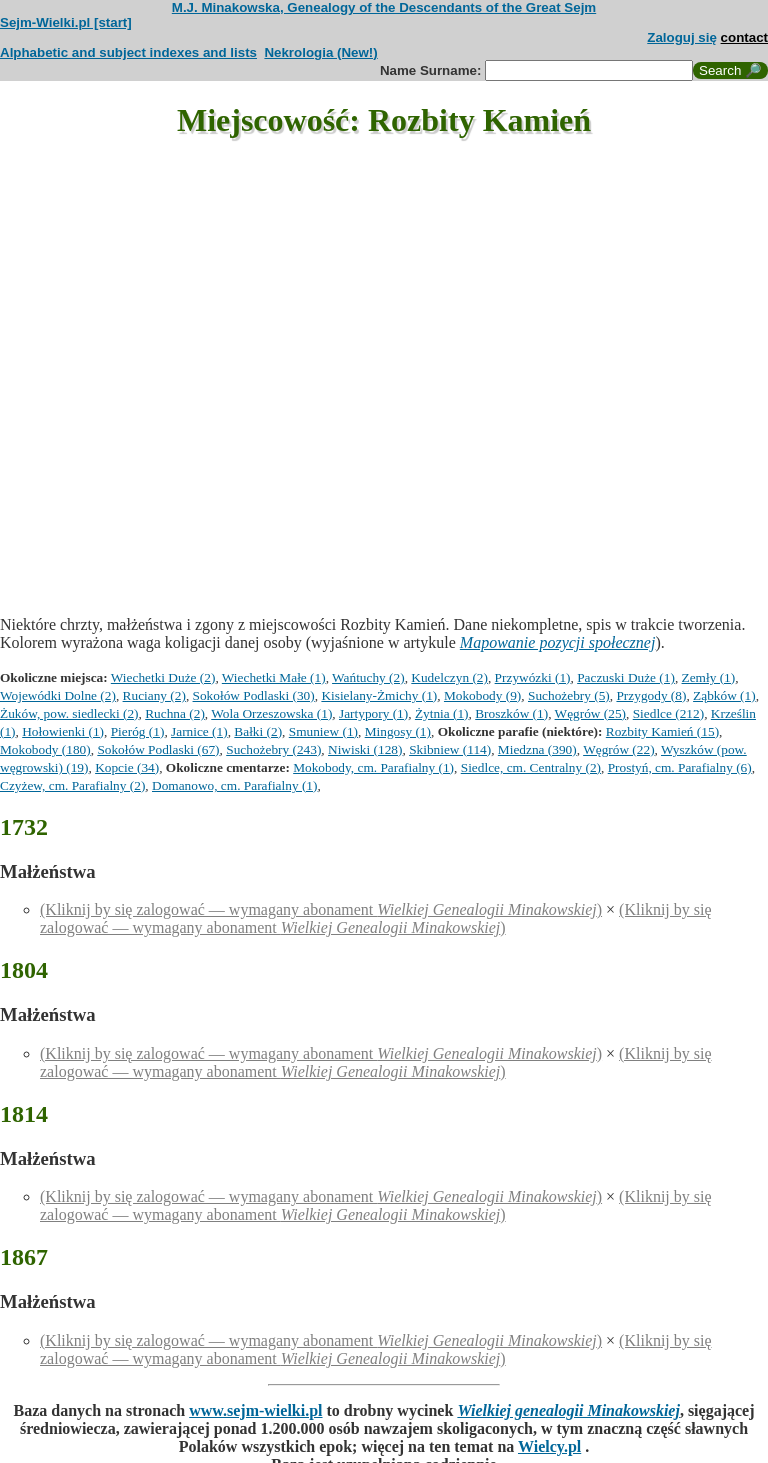  What do you see at coordinates (398, 731) in the screenshot?
I see `Mingosy (1)` at bounding box center [398, 731].